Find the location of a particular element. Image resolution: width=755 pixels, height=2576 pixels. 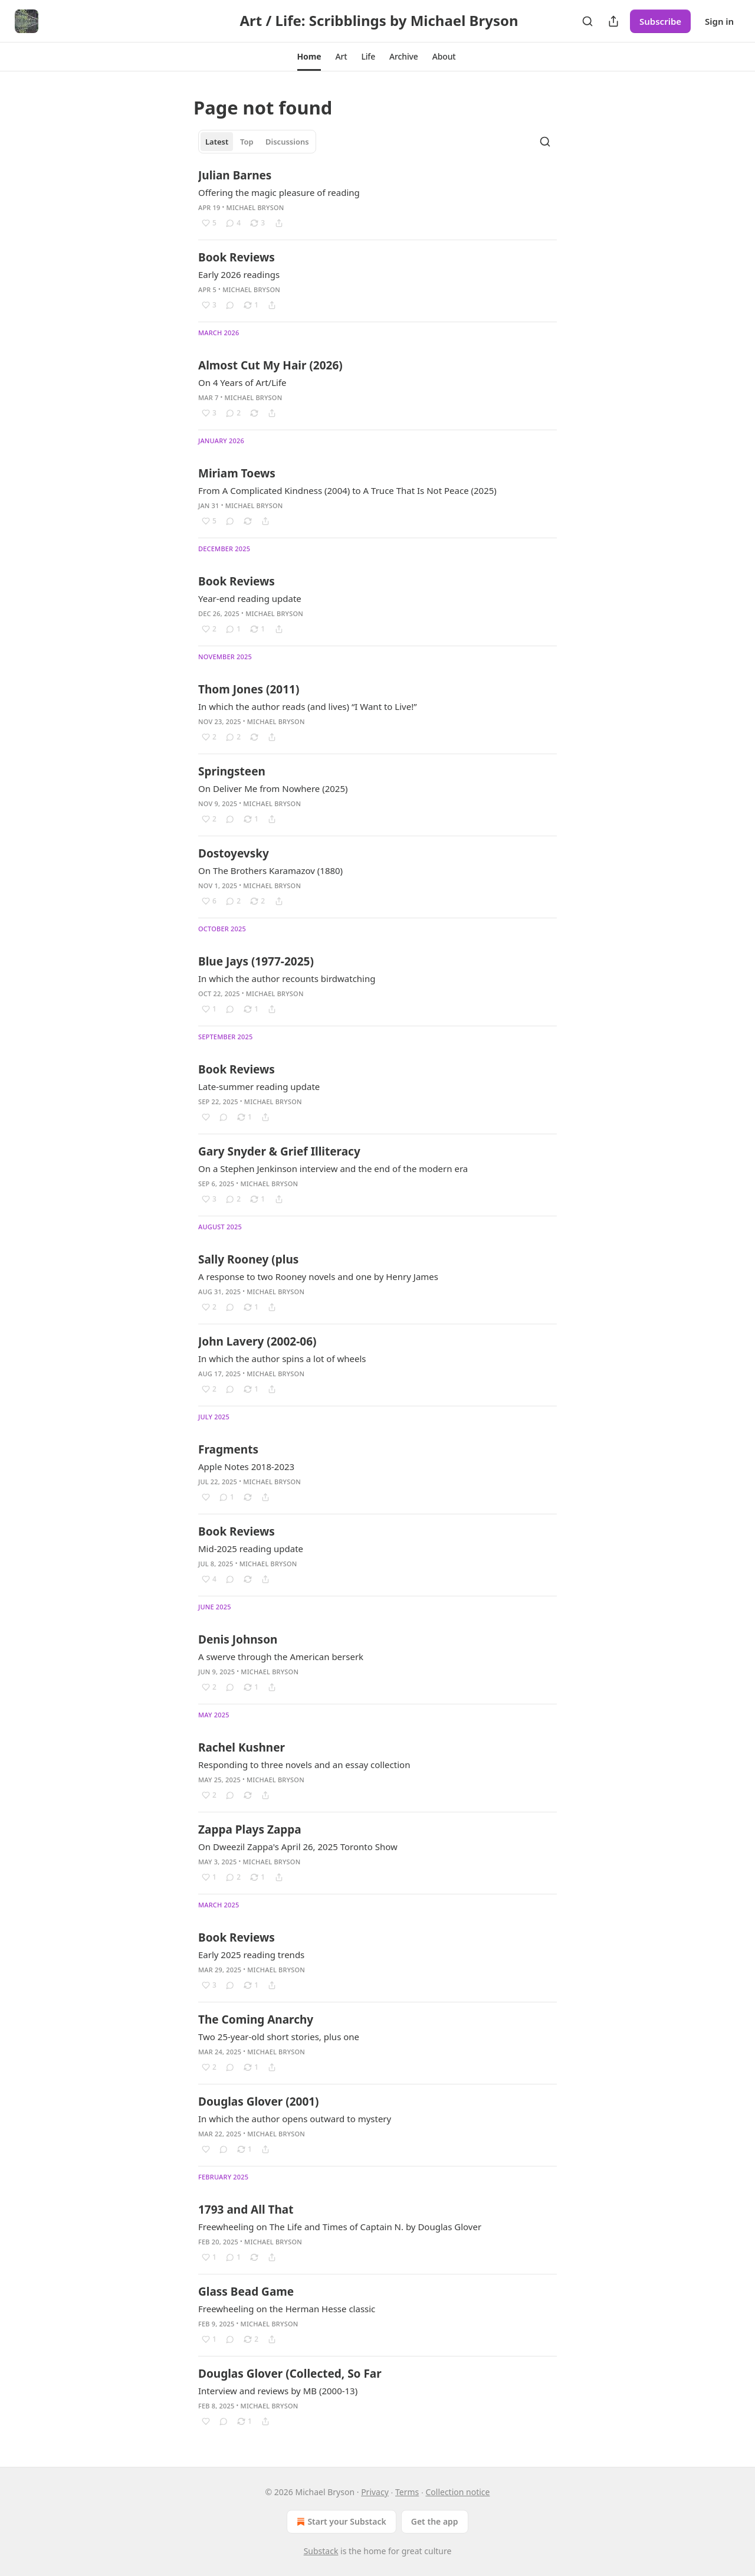

Douglas Glover (2001) is located at coordinates (258, 2101).